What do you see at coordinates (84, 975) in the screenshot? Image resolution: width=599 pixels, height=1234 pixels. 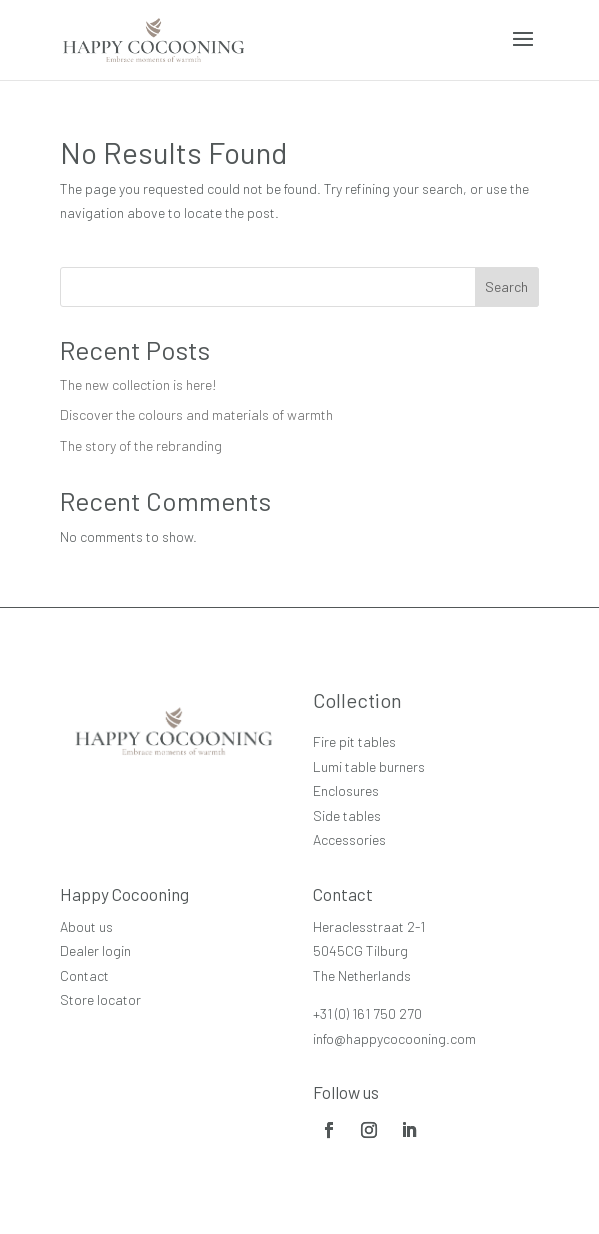 I see `Contact` at bounding box center [84, 975].